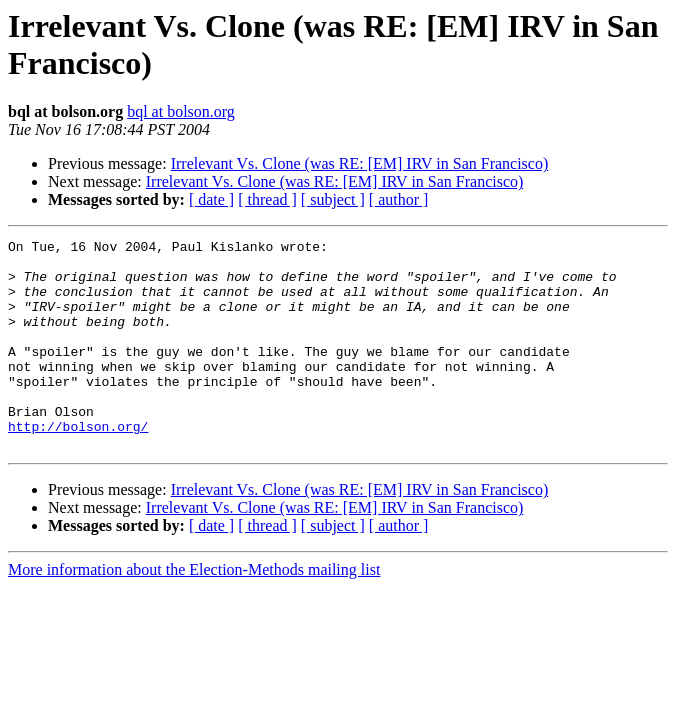 Image resolution: width=676 pixels, height=720 pixels. I want to click on [ date ], so click(211, 199).